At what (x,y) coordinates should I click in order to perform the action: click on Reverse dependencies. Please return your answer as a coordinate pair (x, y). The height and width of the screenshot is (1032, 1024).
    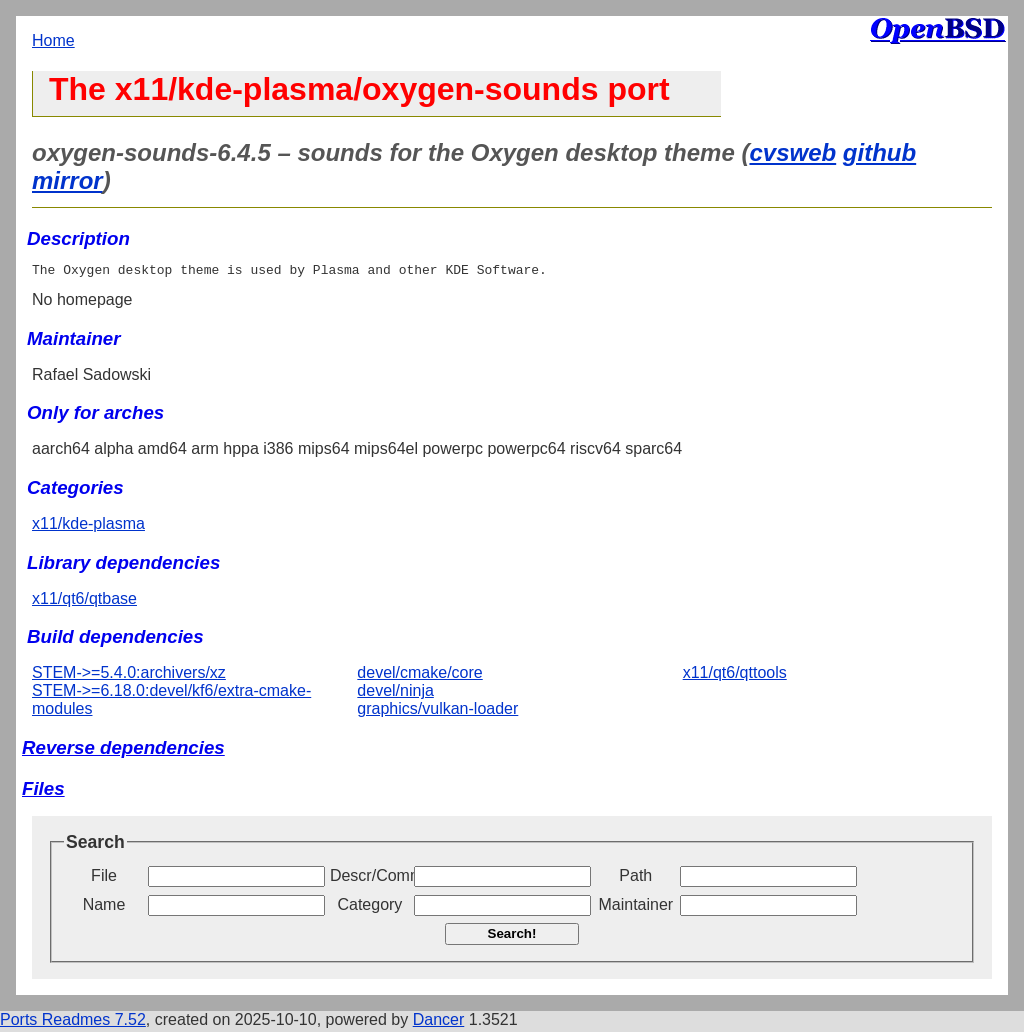
    Looking at the image, I should click on (123, 750).